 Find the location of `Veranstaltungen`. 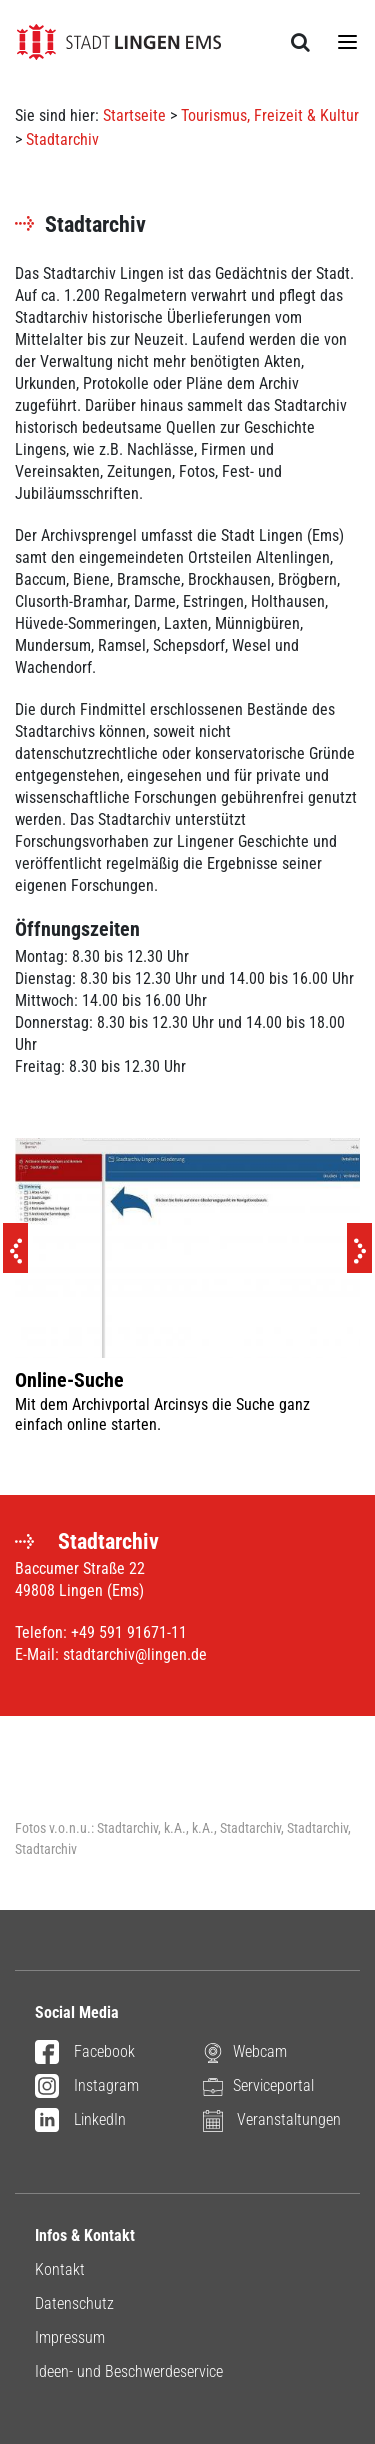

Veranstaltungen is located at coordinates (272, 2120).